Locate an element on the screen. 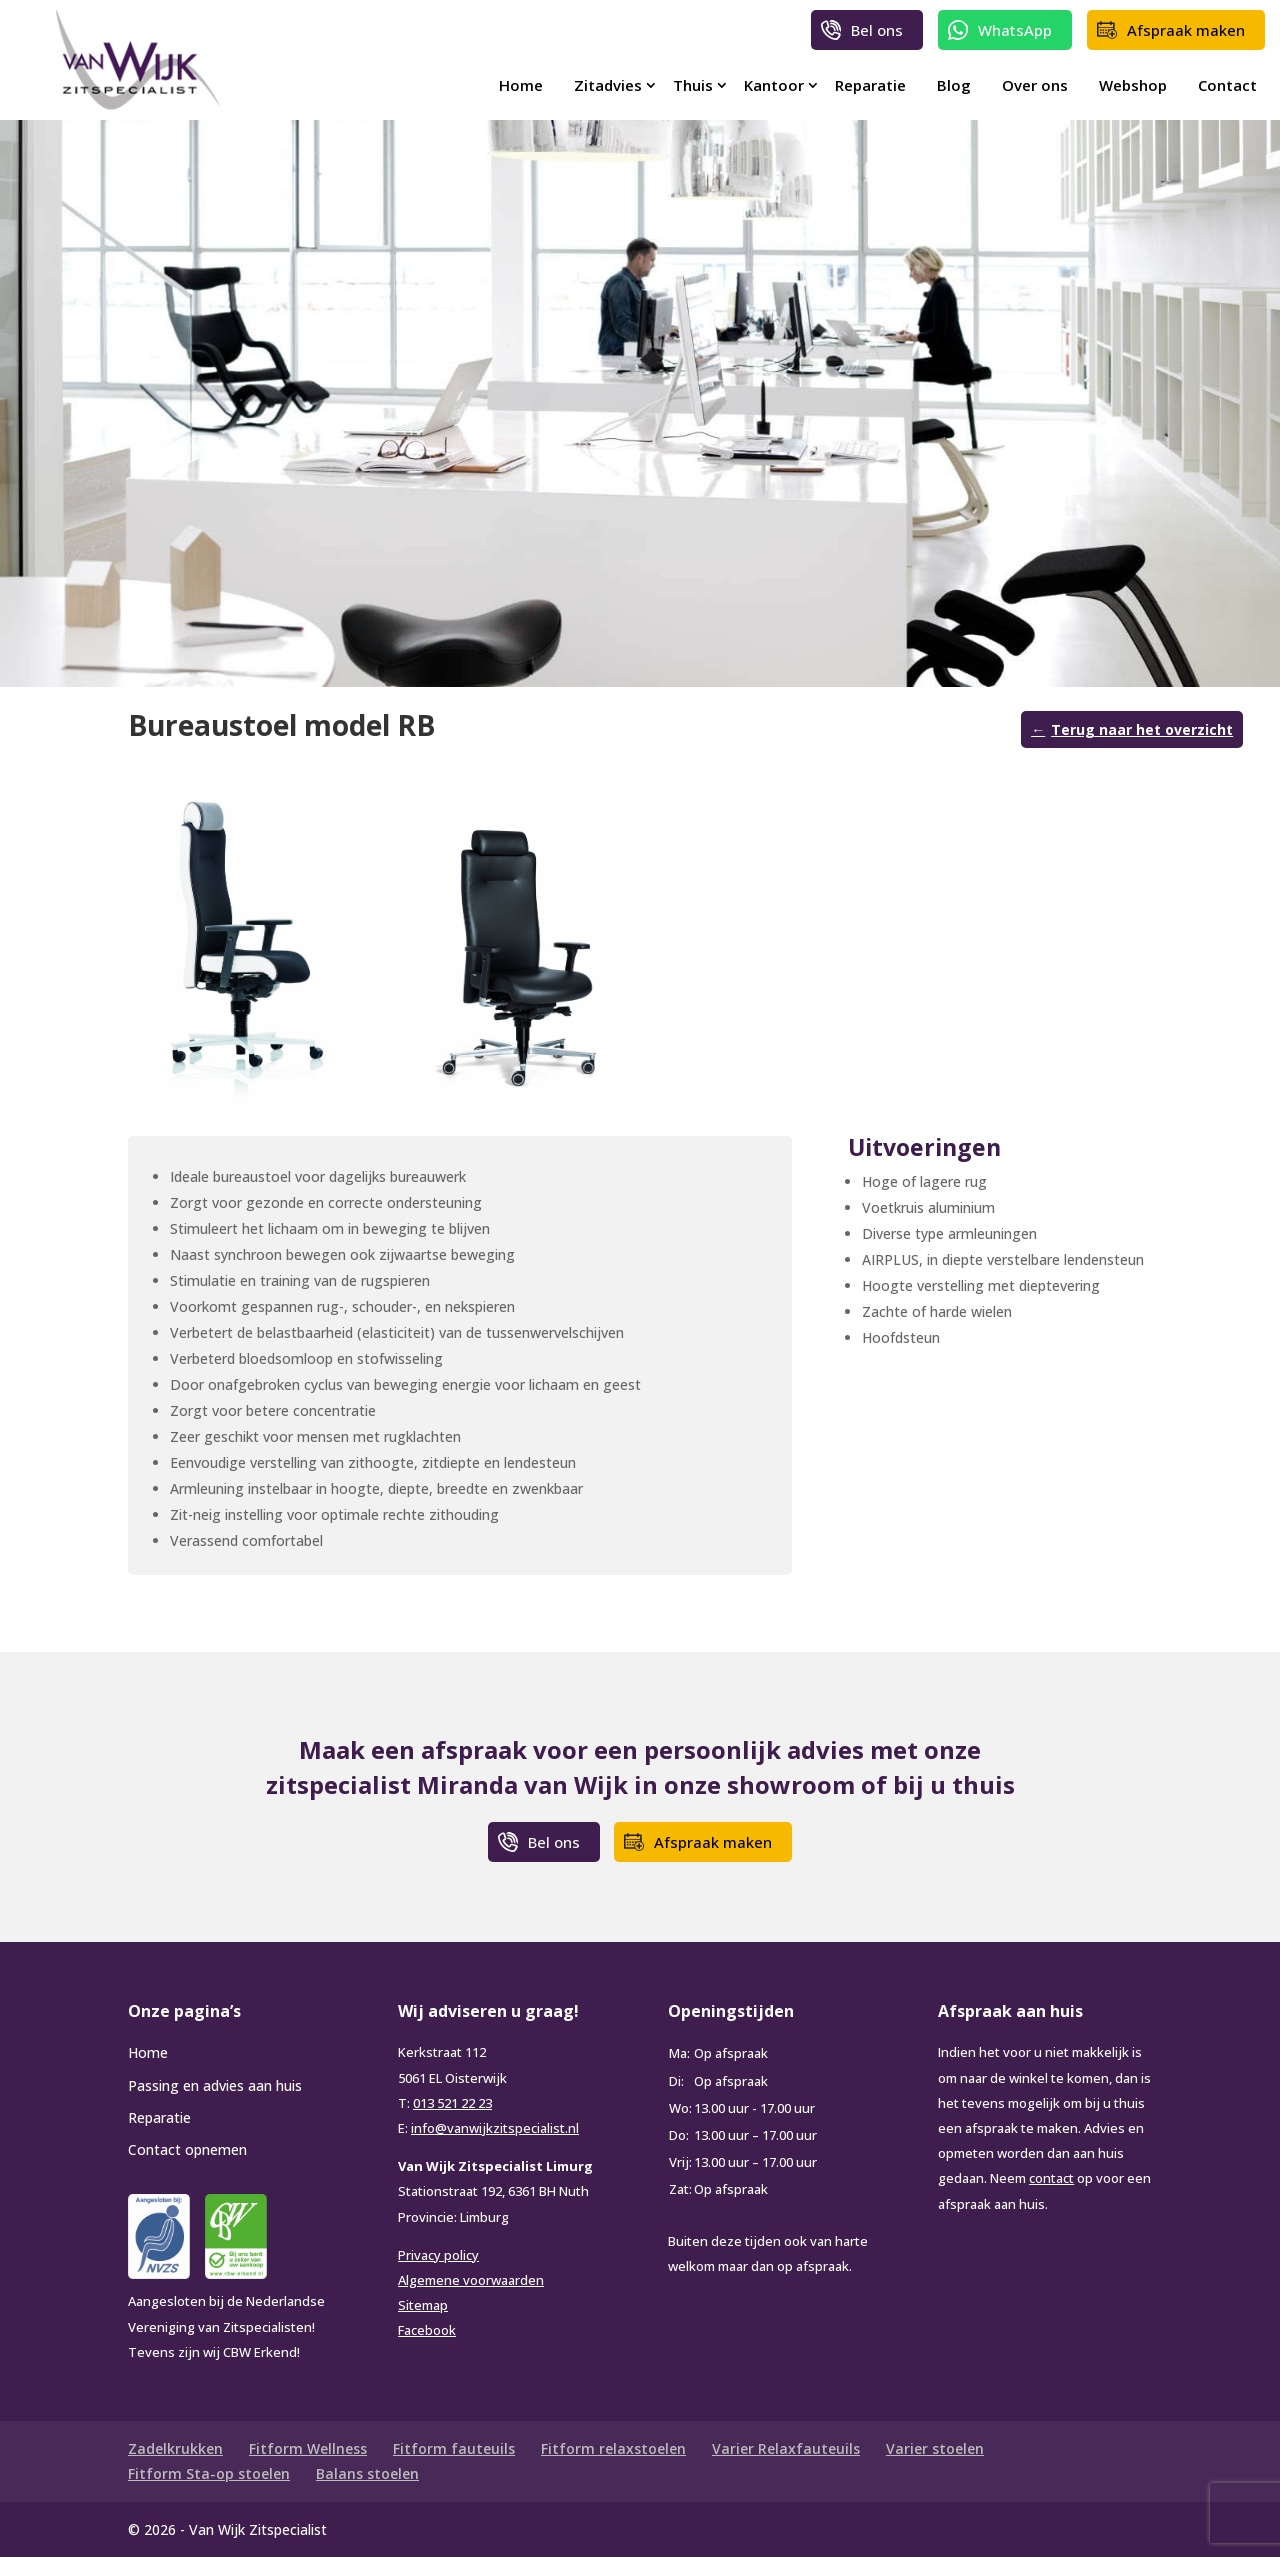  Sitemap is located at coordinates (423, 2305).